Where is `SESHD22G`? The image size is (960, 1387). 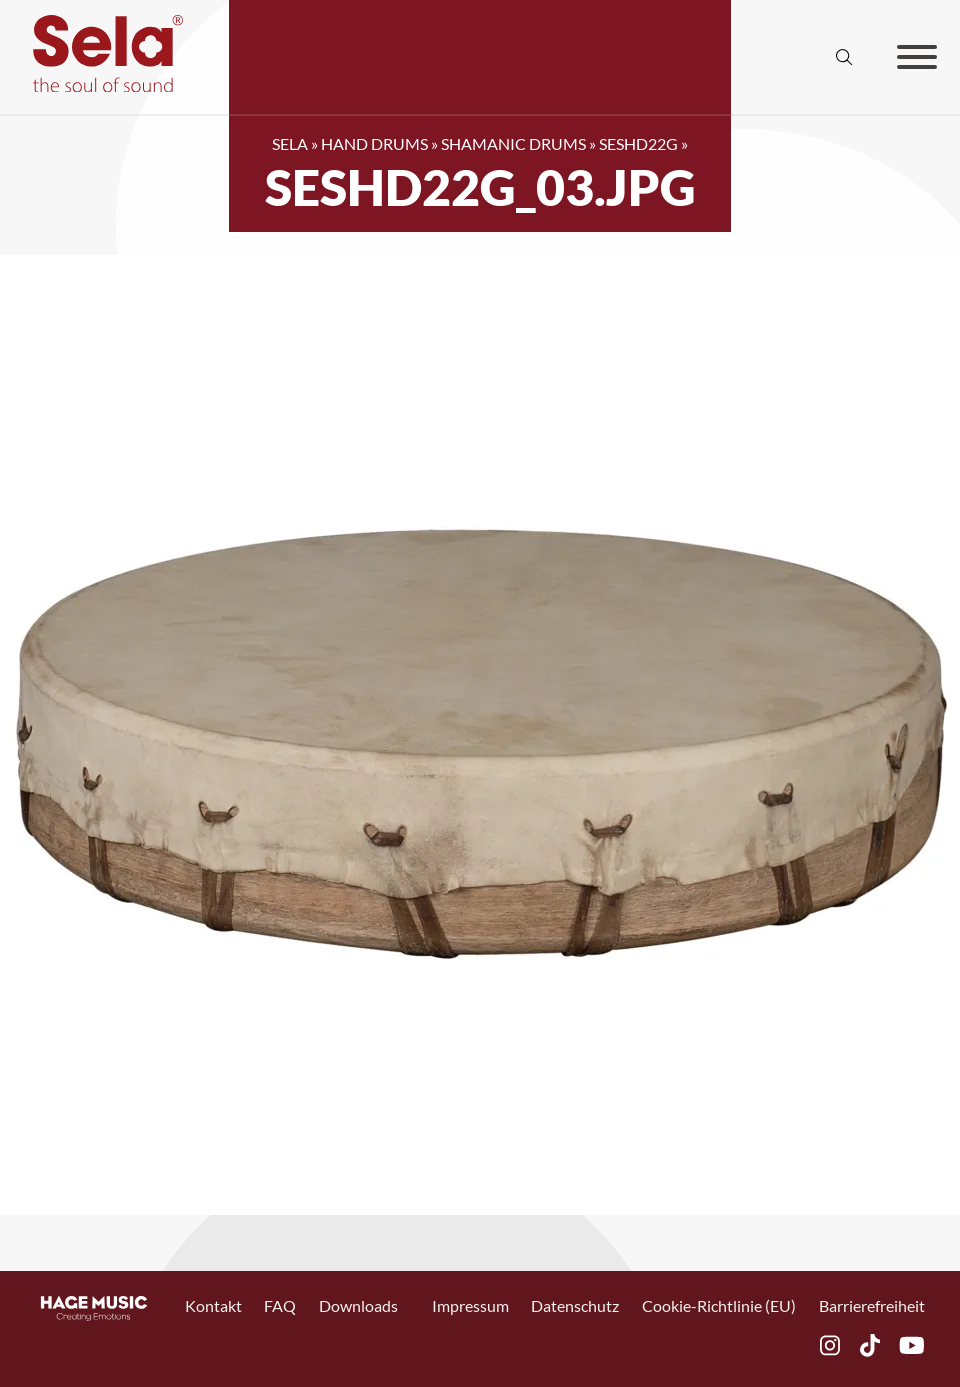
SESHD22G is located at coordinates (638, 143).